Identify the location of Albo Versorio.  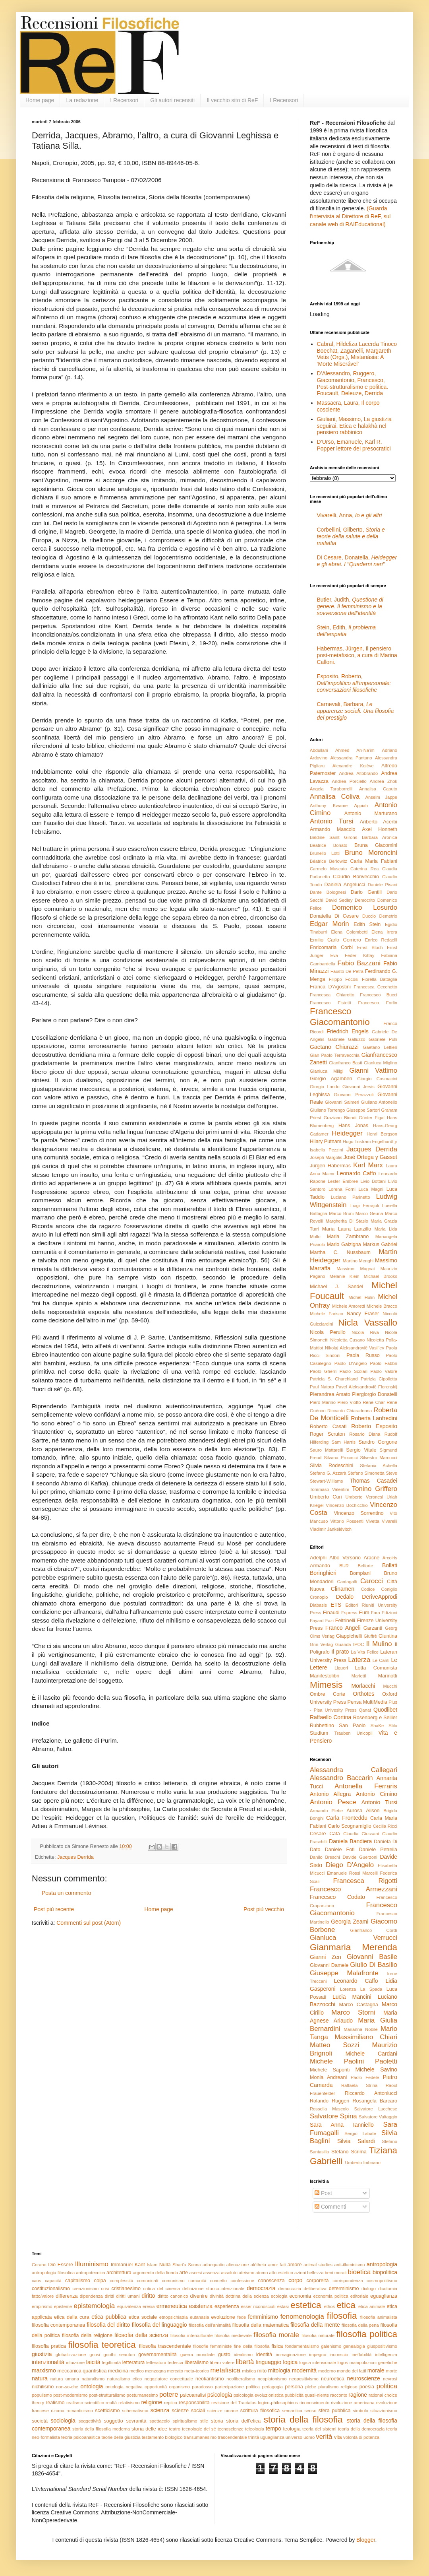
(345, 1558).